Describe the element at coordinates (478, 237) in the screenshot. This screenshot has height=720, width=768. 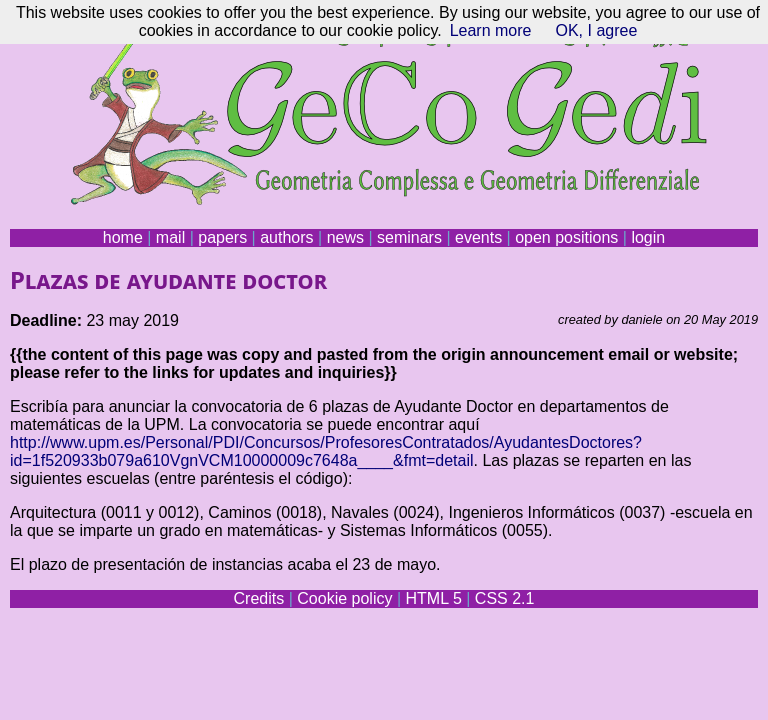
I see `events` at that location.